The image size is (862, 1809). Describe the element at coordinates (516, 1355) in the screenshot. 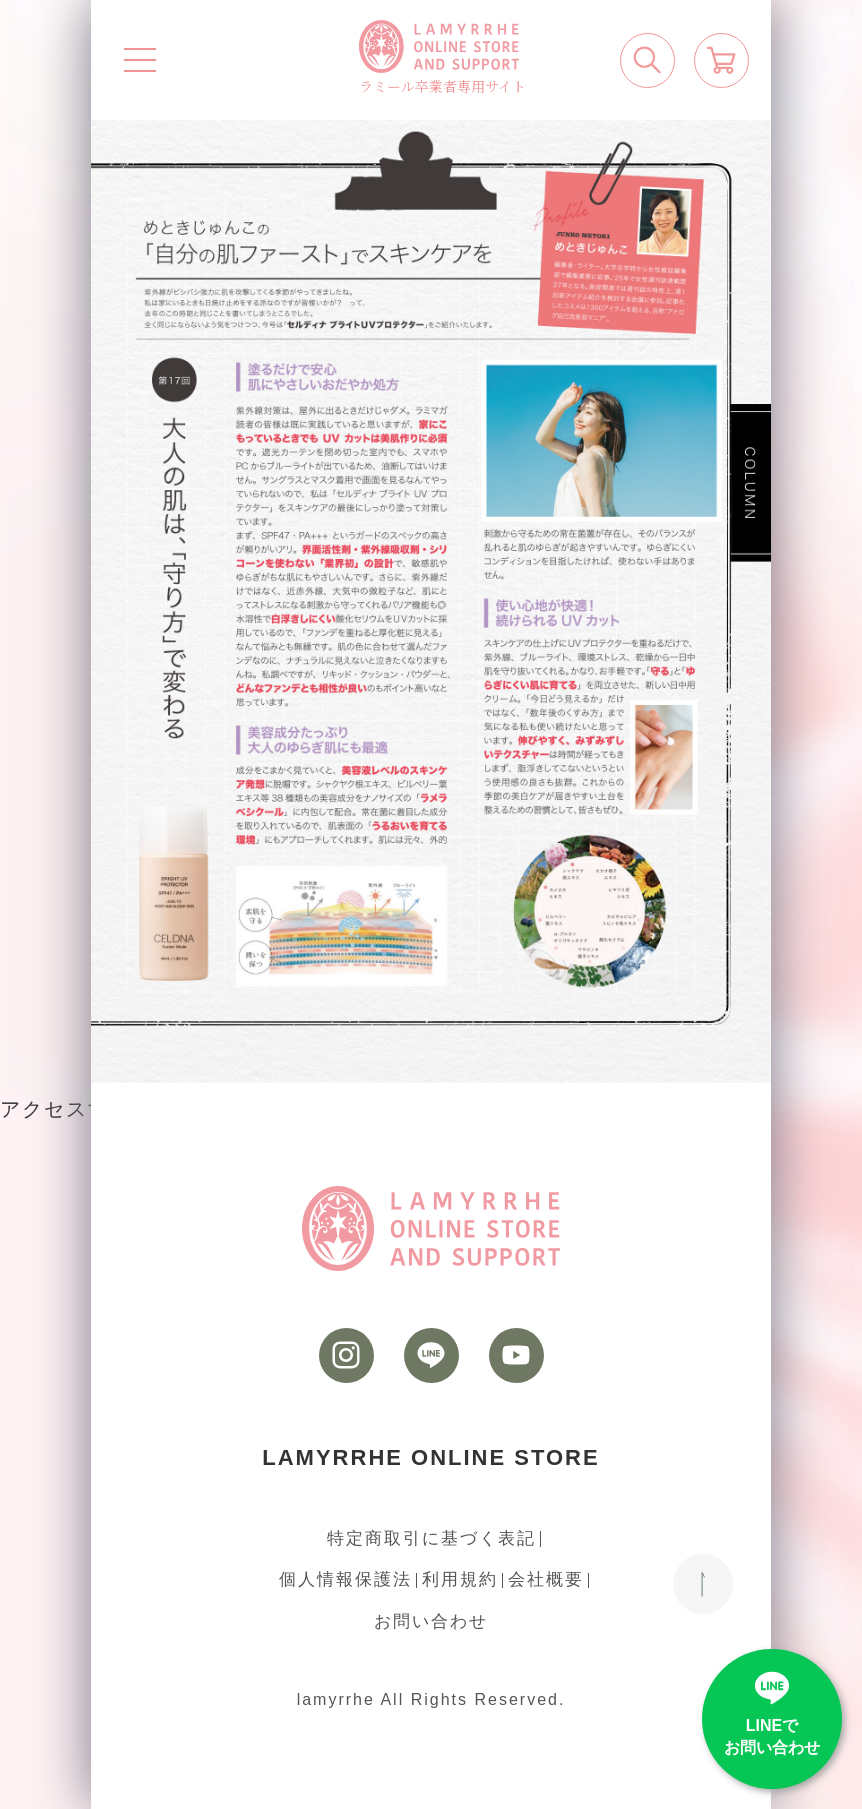

I see `[youtube]` at that location.